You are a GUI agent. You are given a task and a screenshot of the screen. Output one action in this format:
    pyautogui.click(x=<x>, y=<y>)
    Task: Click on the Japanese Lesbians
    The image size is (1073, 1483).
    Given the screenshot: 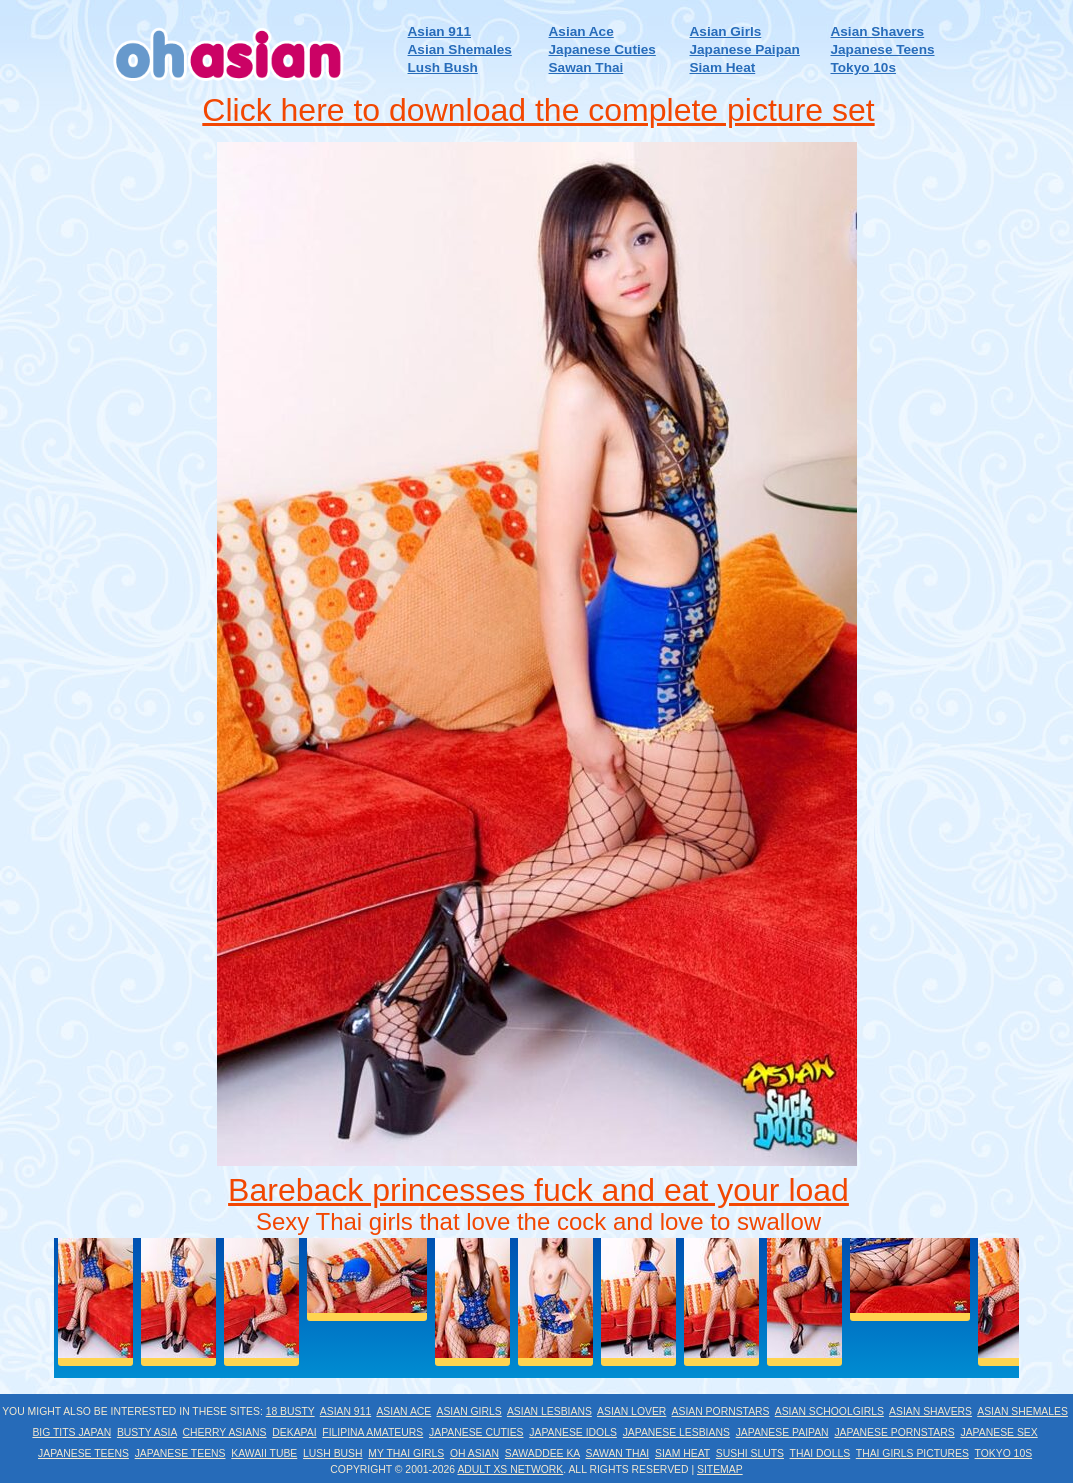 What is the action you would take?
    pyautogui.click(x=676, y=1432)
    